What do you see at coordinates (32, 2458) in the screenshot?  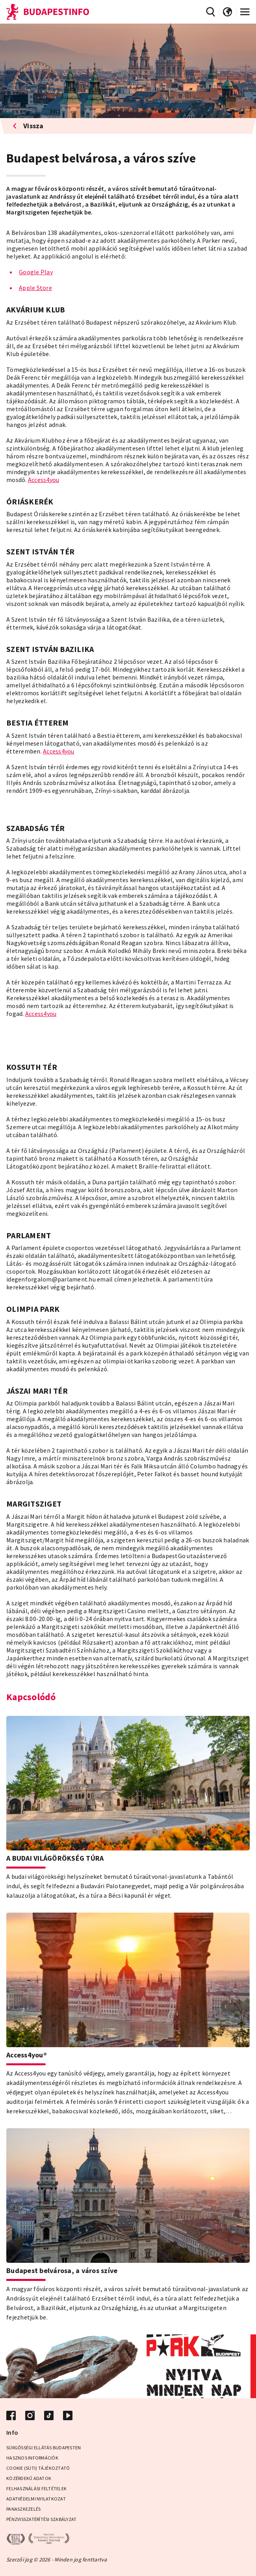 I see `Hasznos információk` at bounding box center [32, 2458].